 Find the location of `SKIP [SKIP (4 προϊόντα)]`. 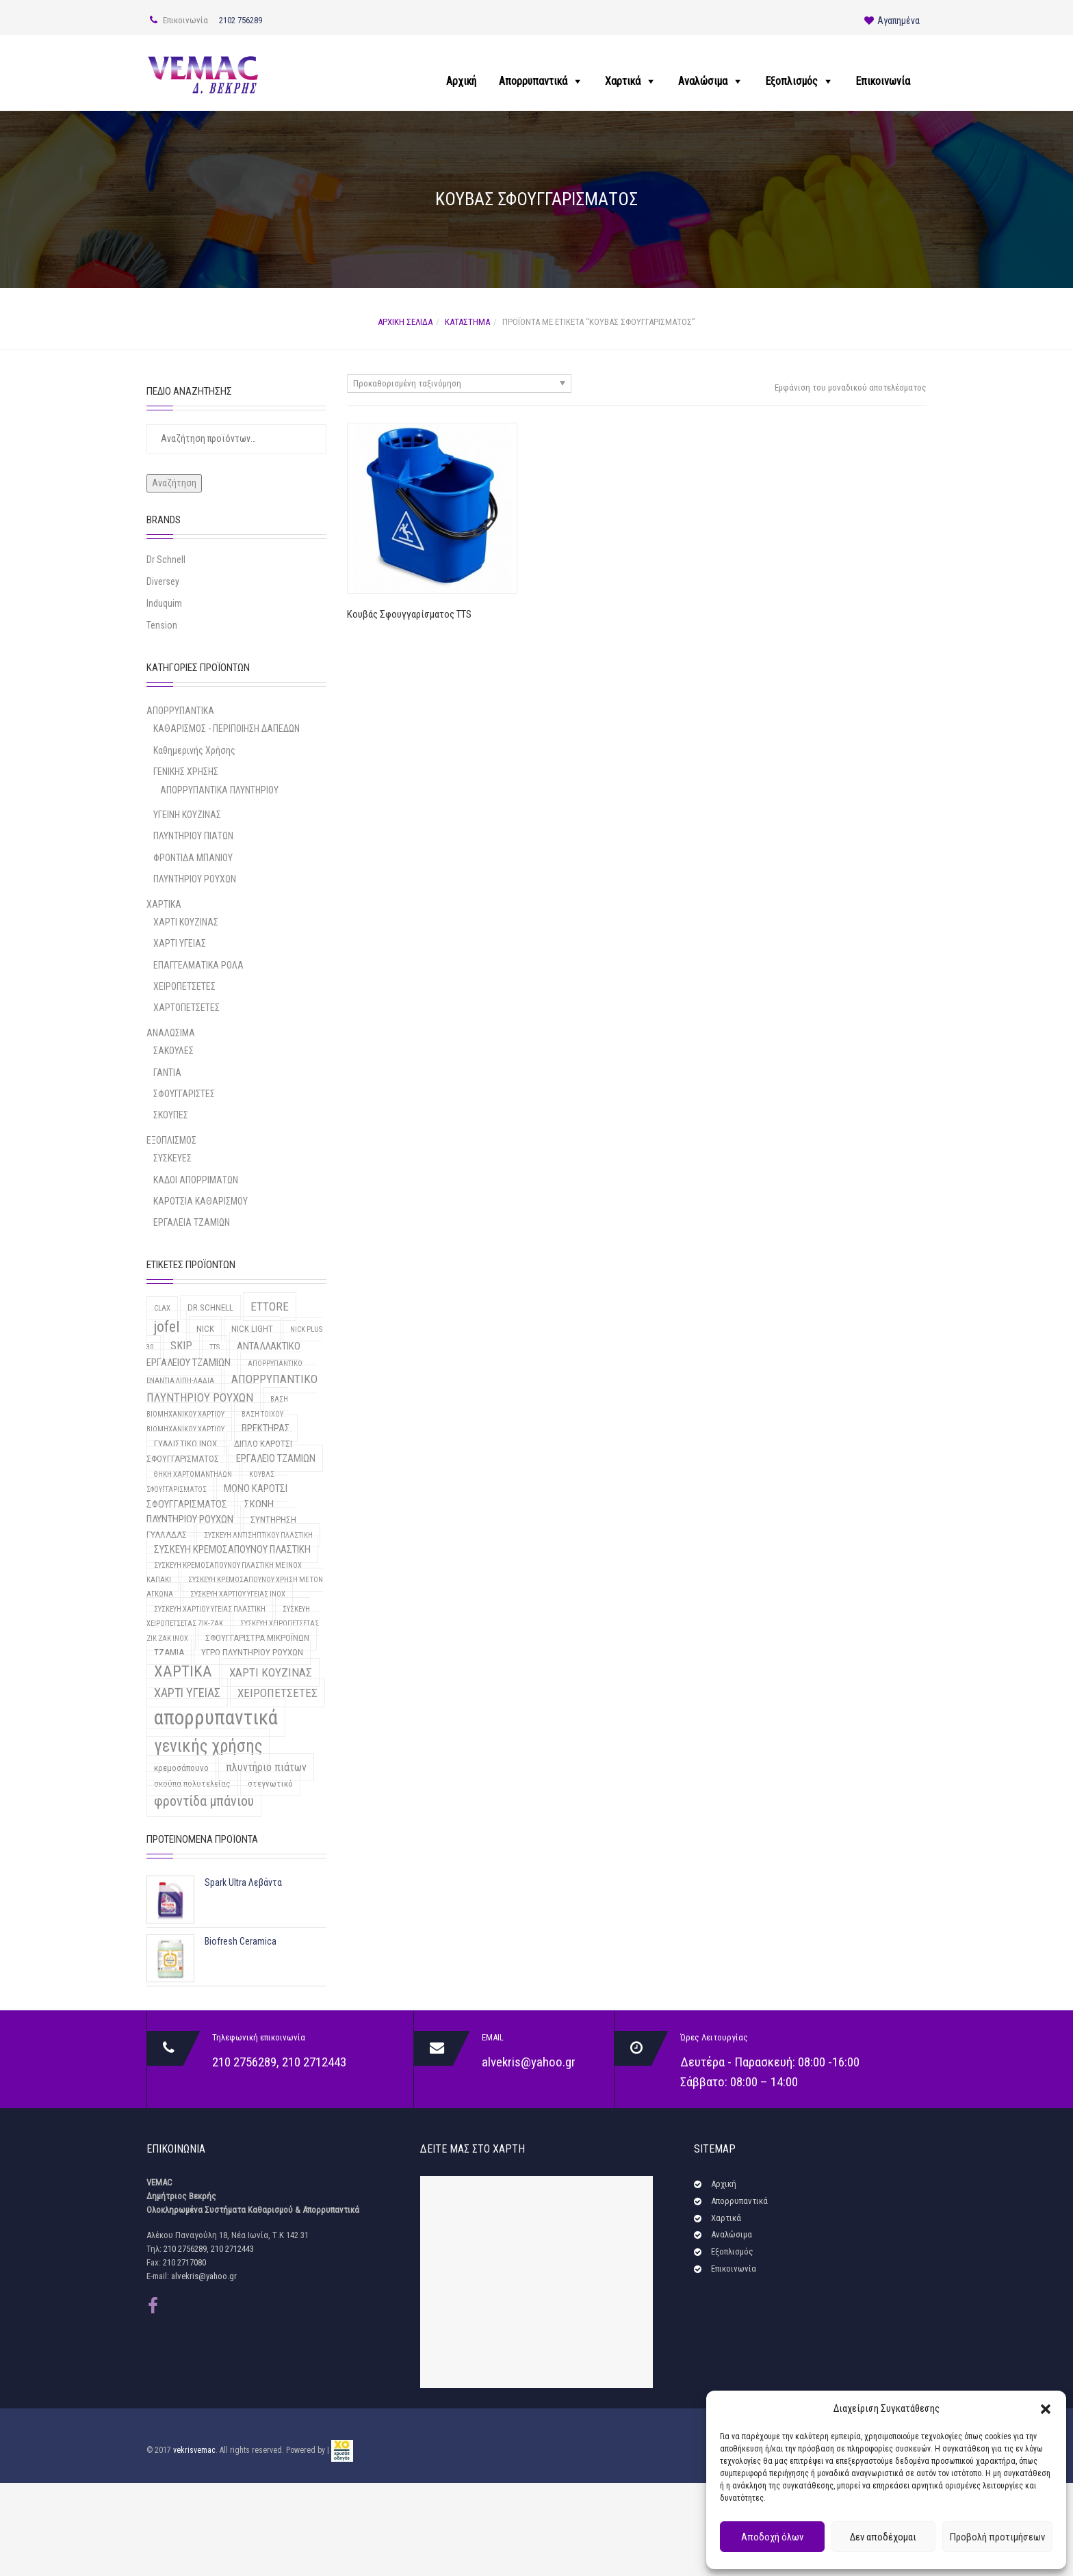

SKIP [SKIP (4 προϊόντα)] is located at coordinates (181, 1345).